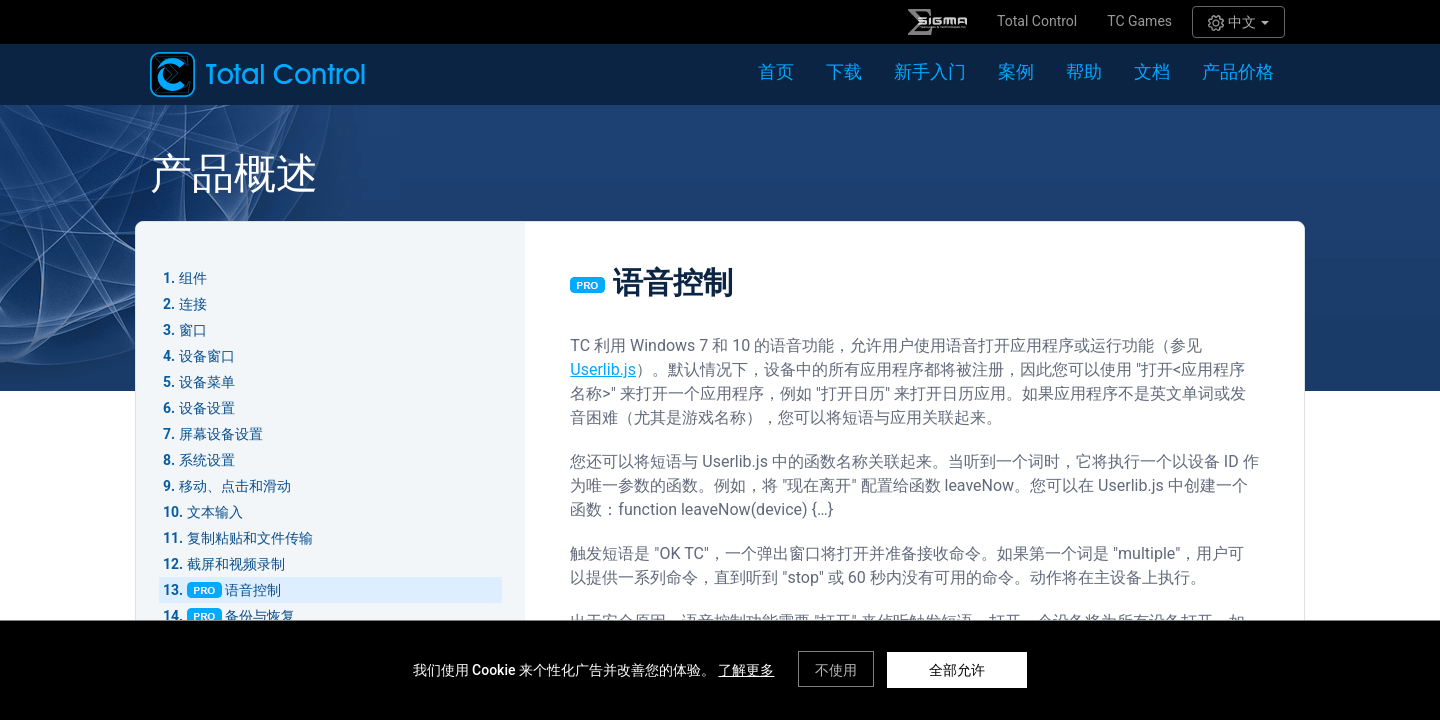 Image resolution: width=1440 pixels, height=720 pixels. Describe the element at coordinates (250, 538) in the screenshot. I see `复制粘贴和文件传输` at that location.